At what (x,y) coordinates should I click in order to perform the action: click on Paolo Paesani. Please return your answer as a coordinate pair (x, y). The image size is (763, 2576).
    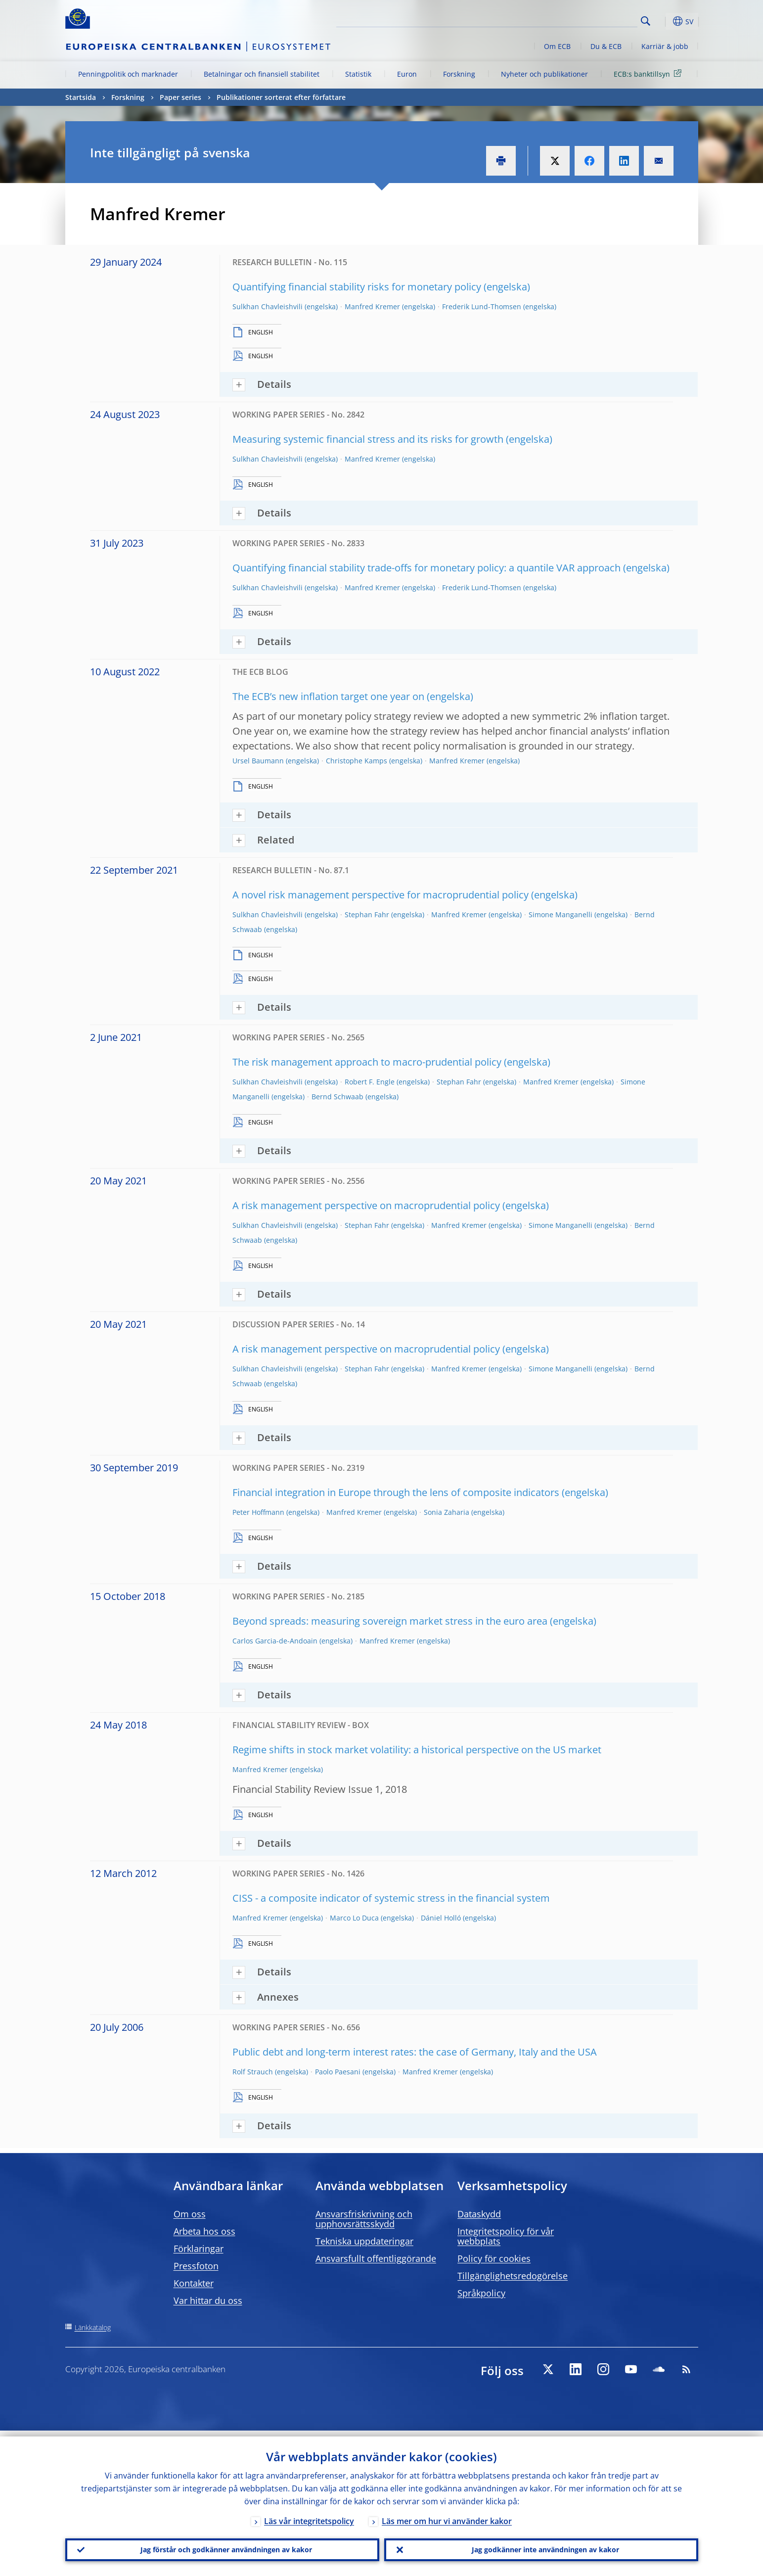
    Looking at the image, I should click on (337, 2071).